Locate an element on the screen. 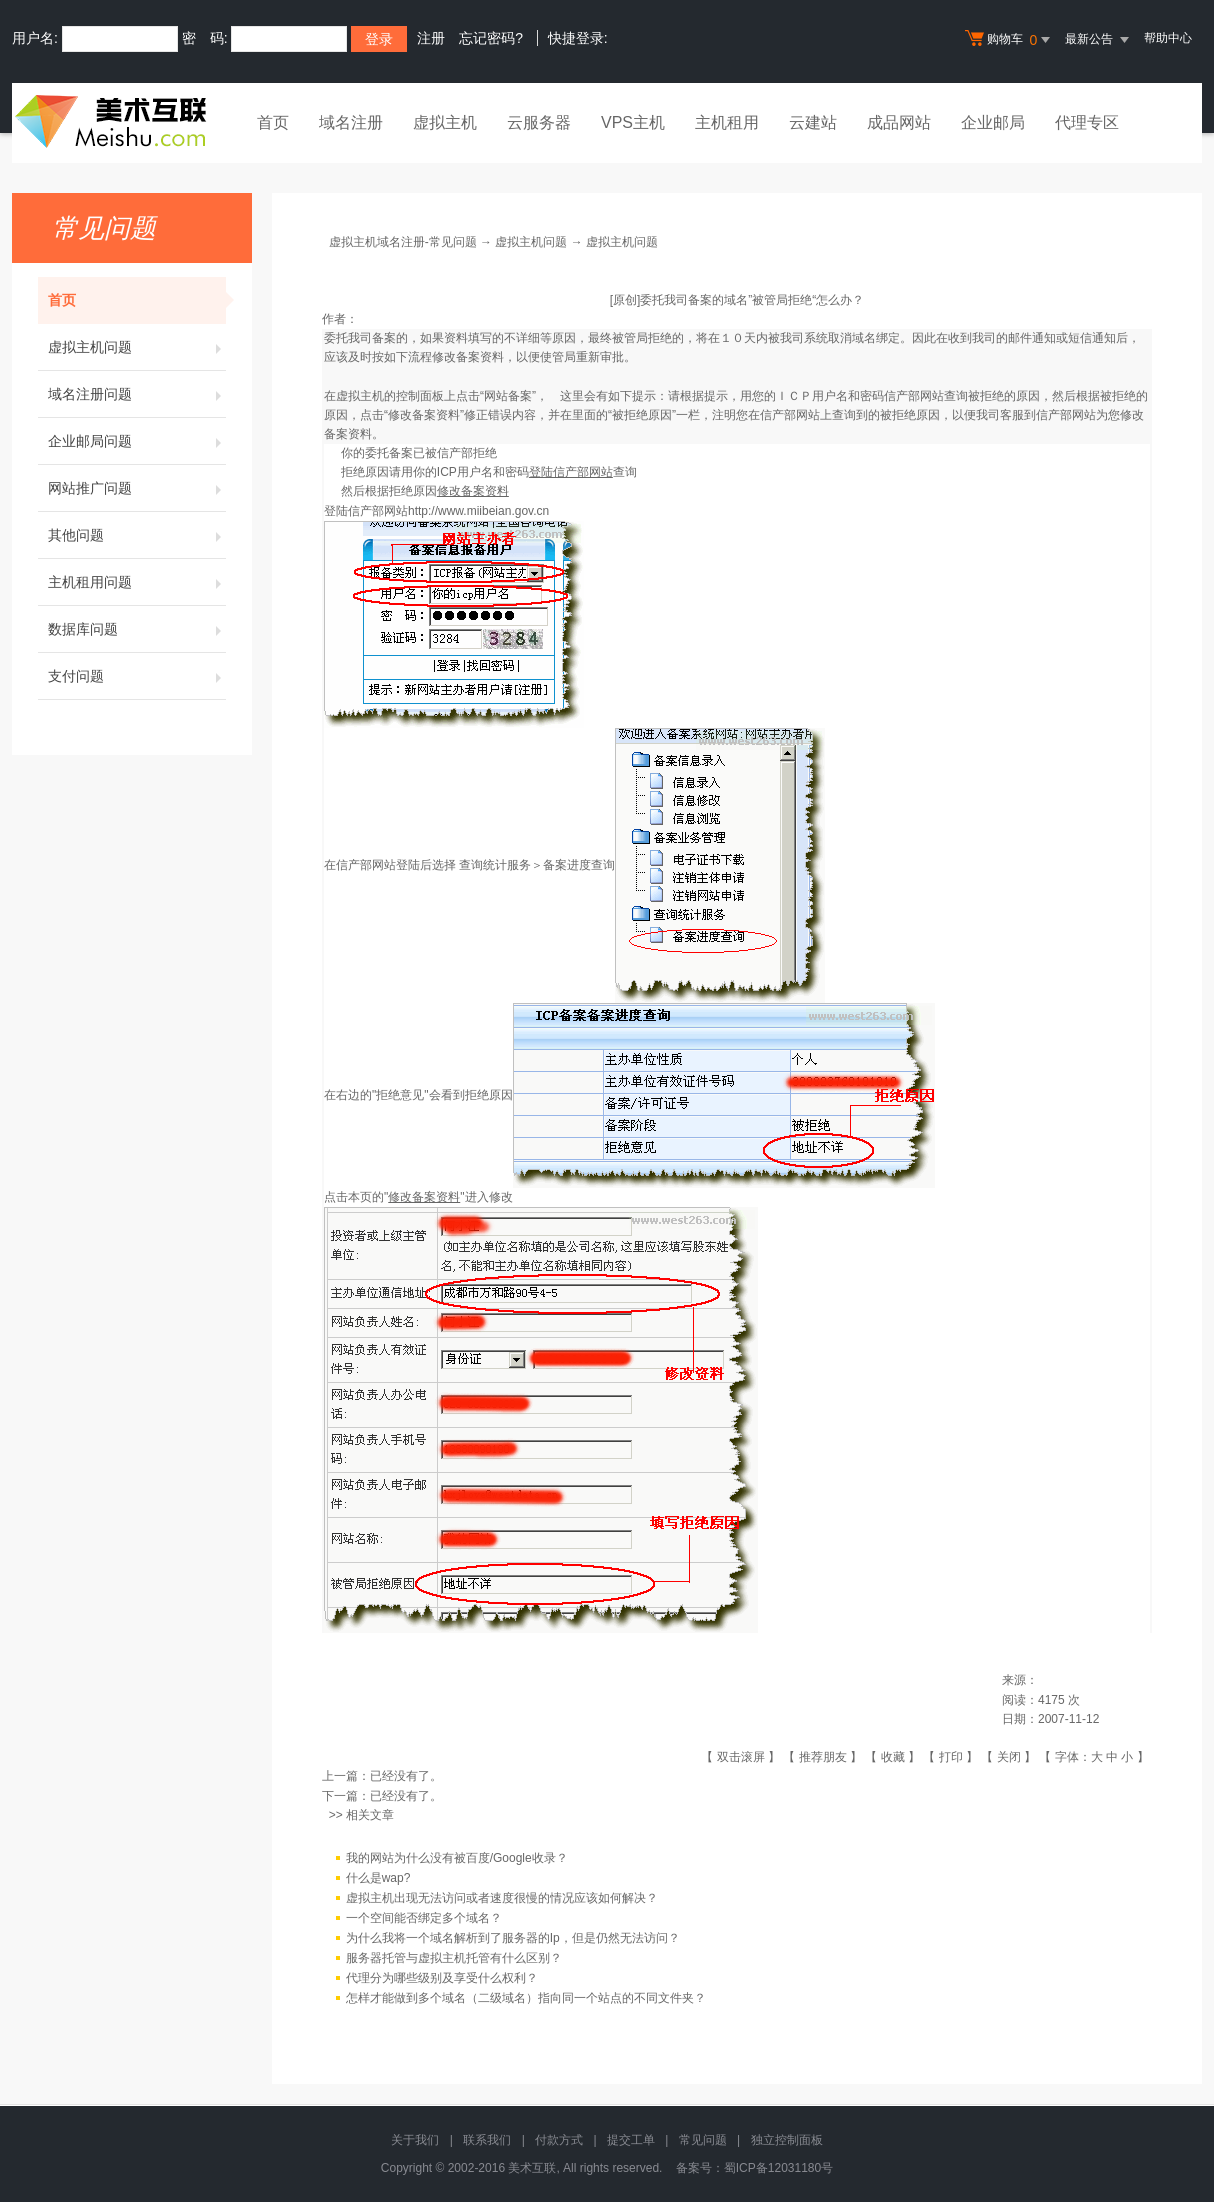 The height and width of the screenshot is (2202, 1214). 支付问题 is located at coordinates (137, 676).